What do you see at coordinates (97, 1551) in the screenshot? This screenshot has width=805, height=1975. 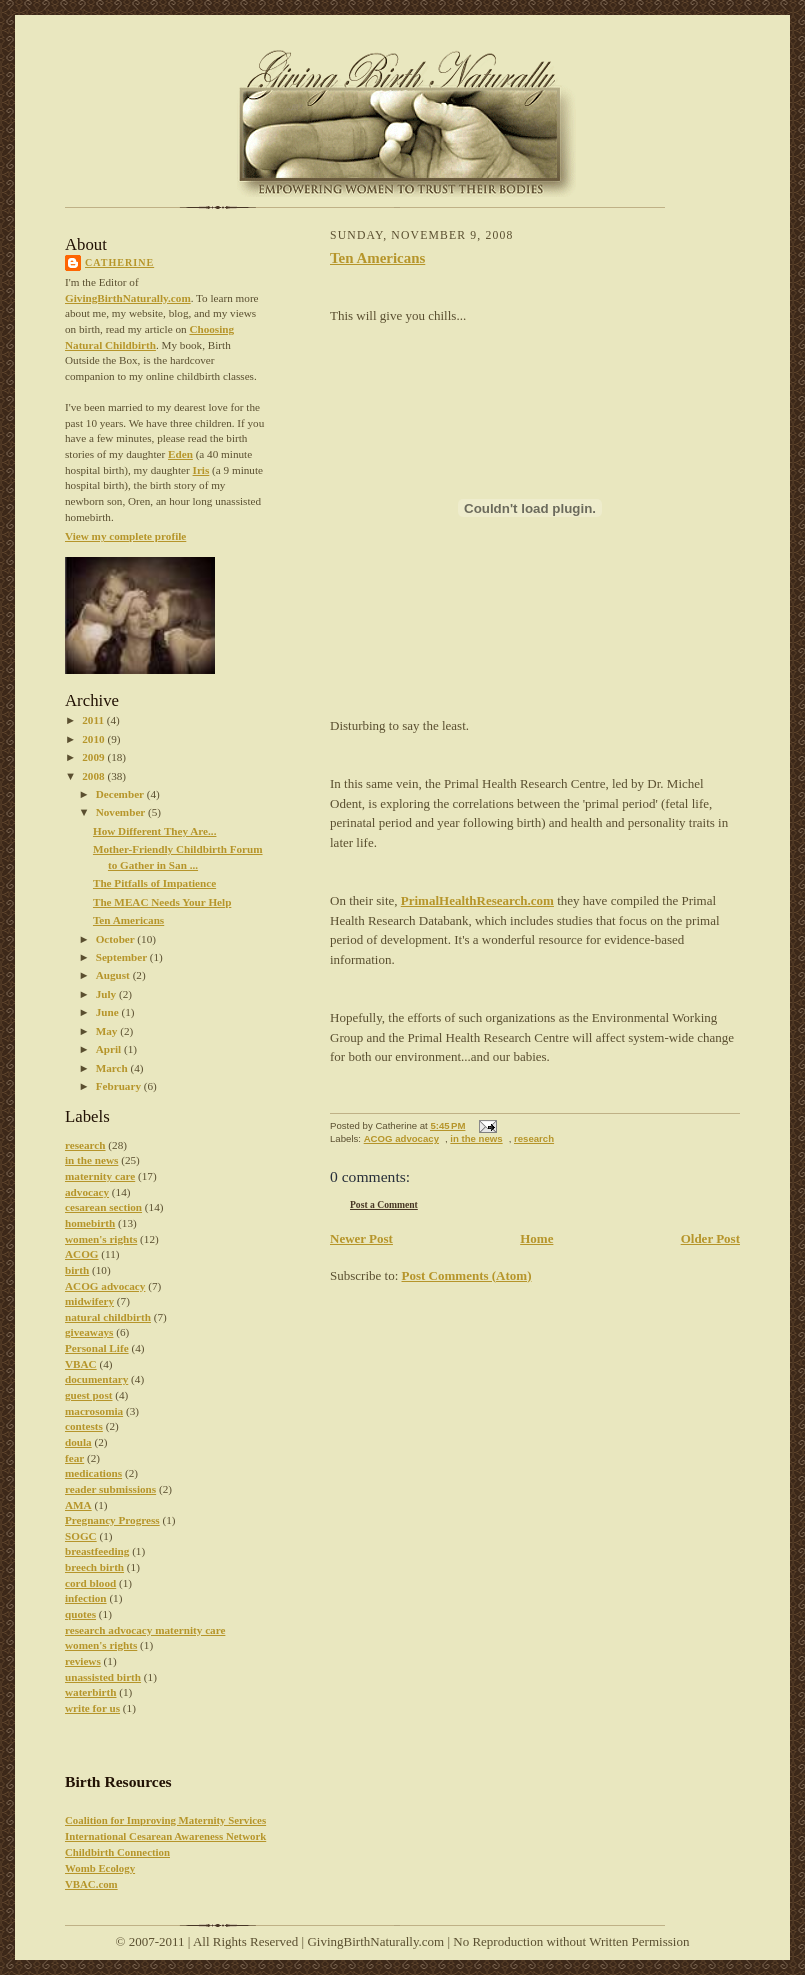 I see `breastfeeding` at bounding box center [97, 1551].